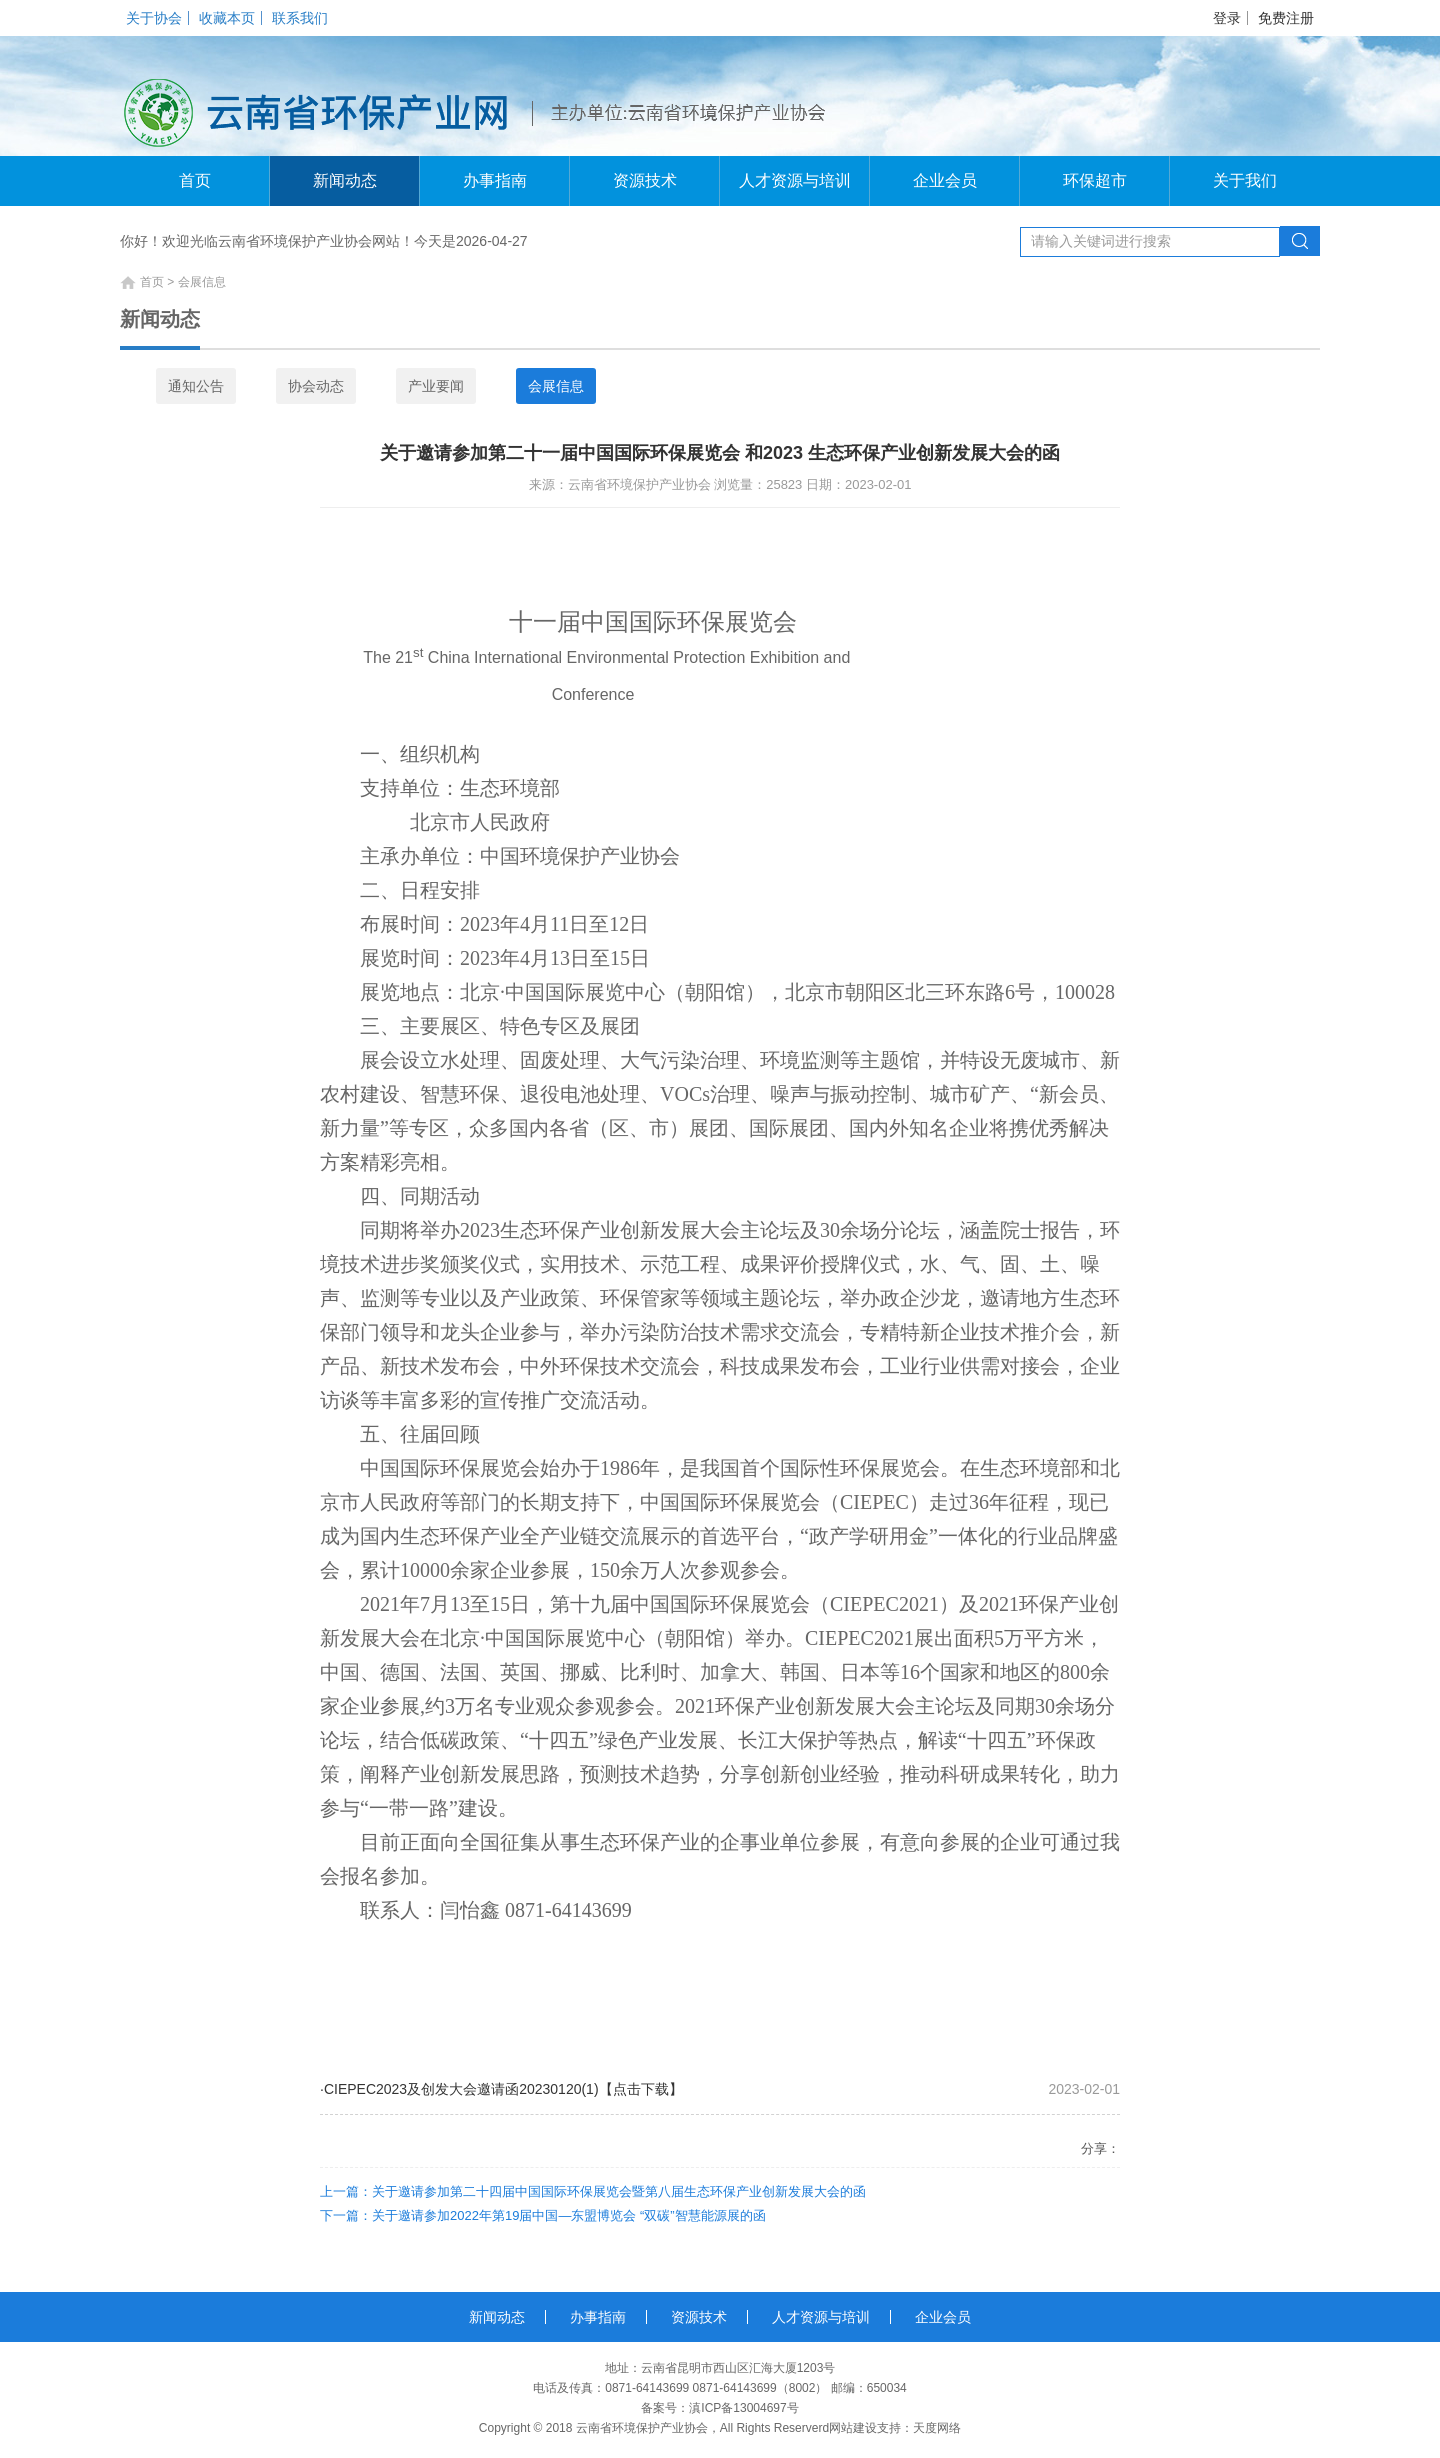  What do you see at coordinates (743, 2408) in the screenshot?
I see `滇ICP备13004697号` at bounding box center [743, 2408].